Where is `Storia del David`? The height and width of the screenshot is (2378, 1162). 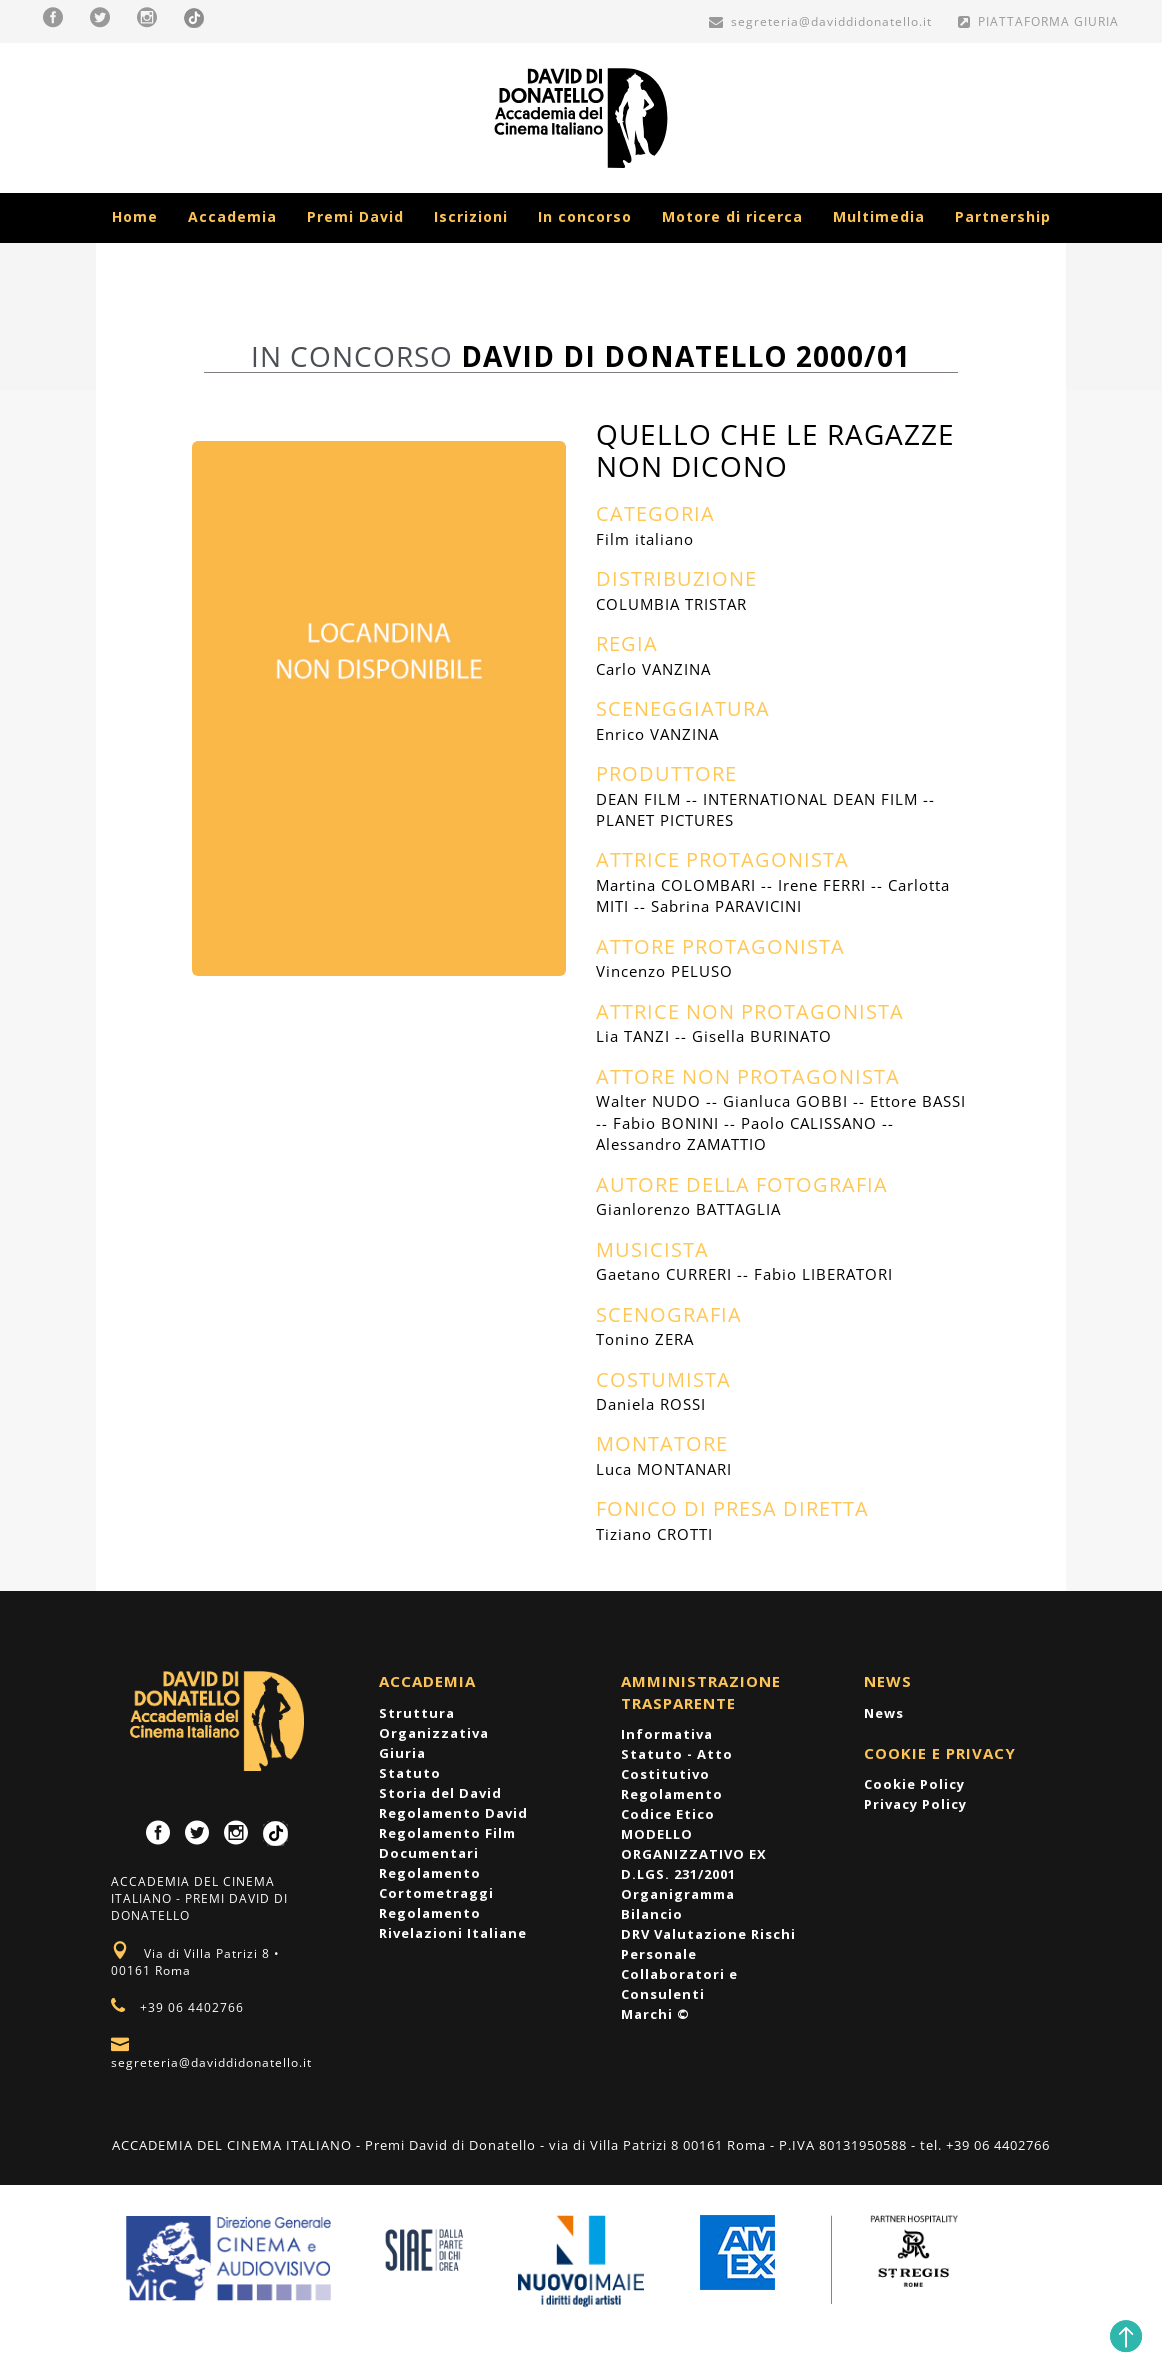
Storia del David is located at coordinates (440, 1793).